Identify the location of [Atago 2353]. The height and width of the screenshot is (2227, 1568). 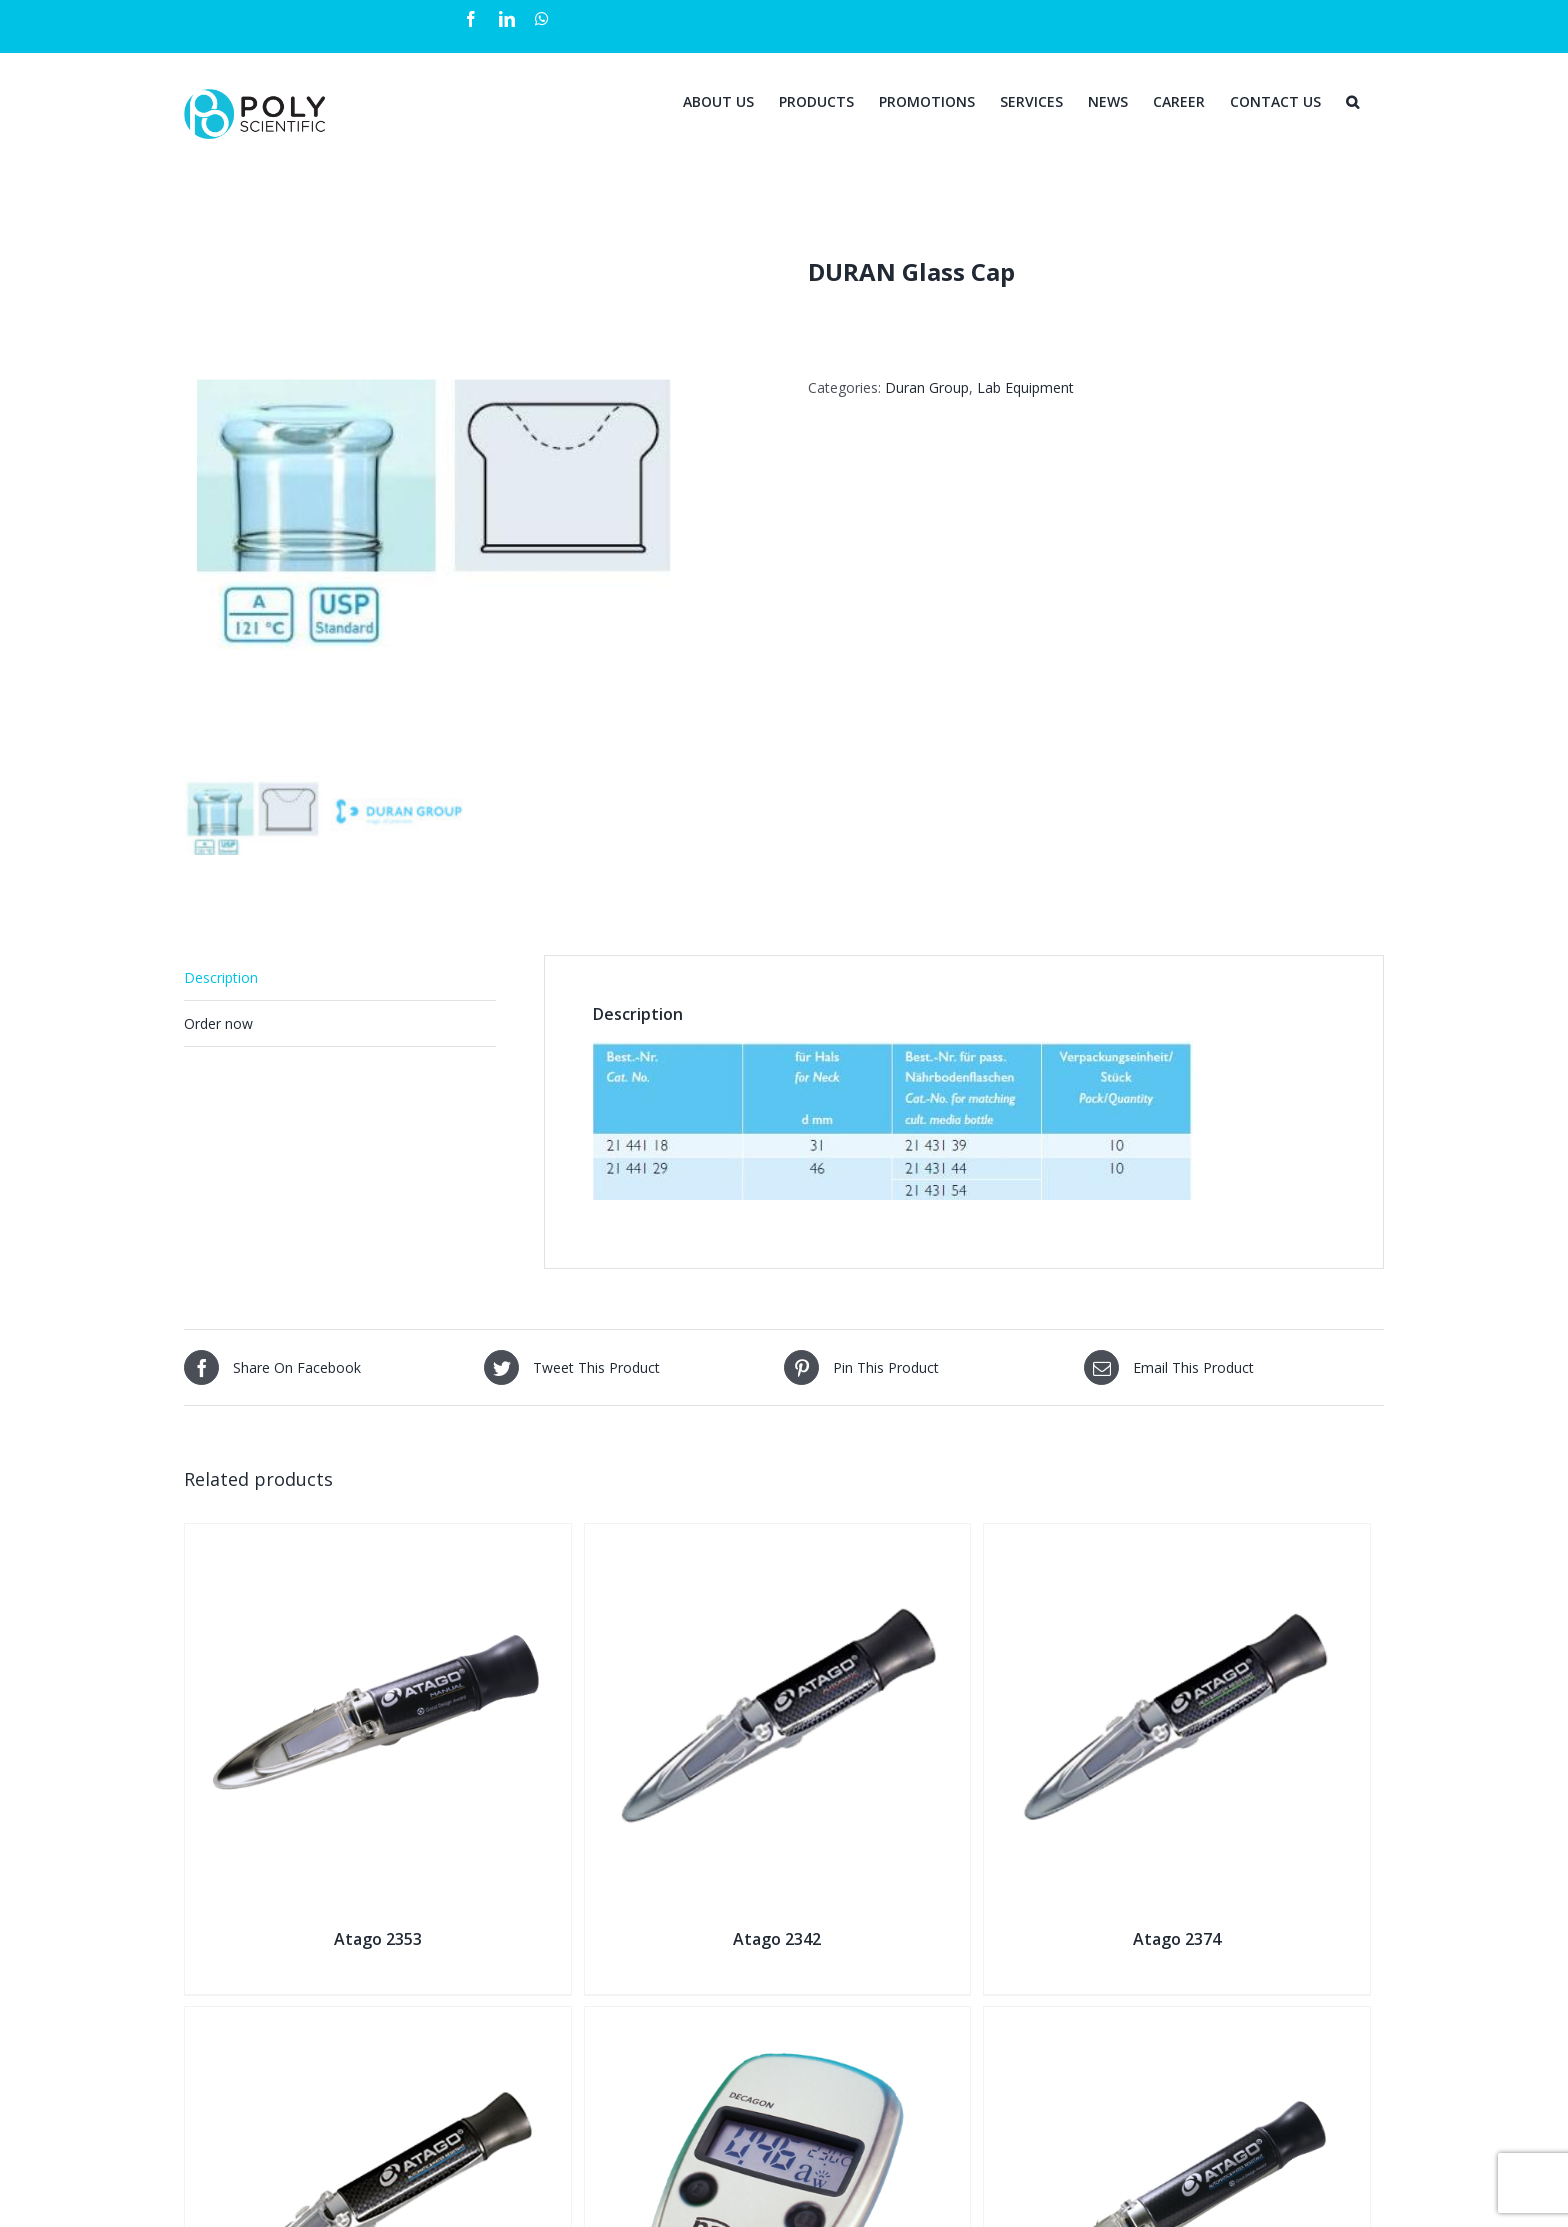
(378, 1536).